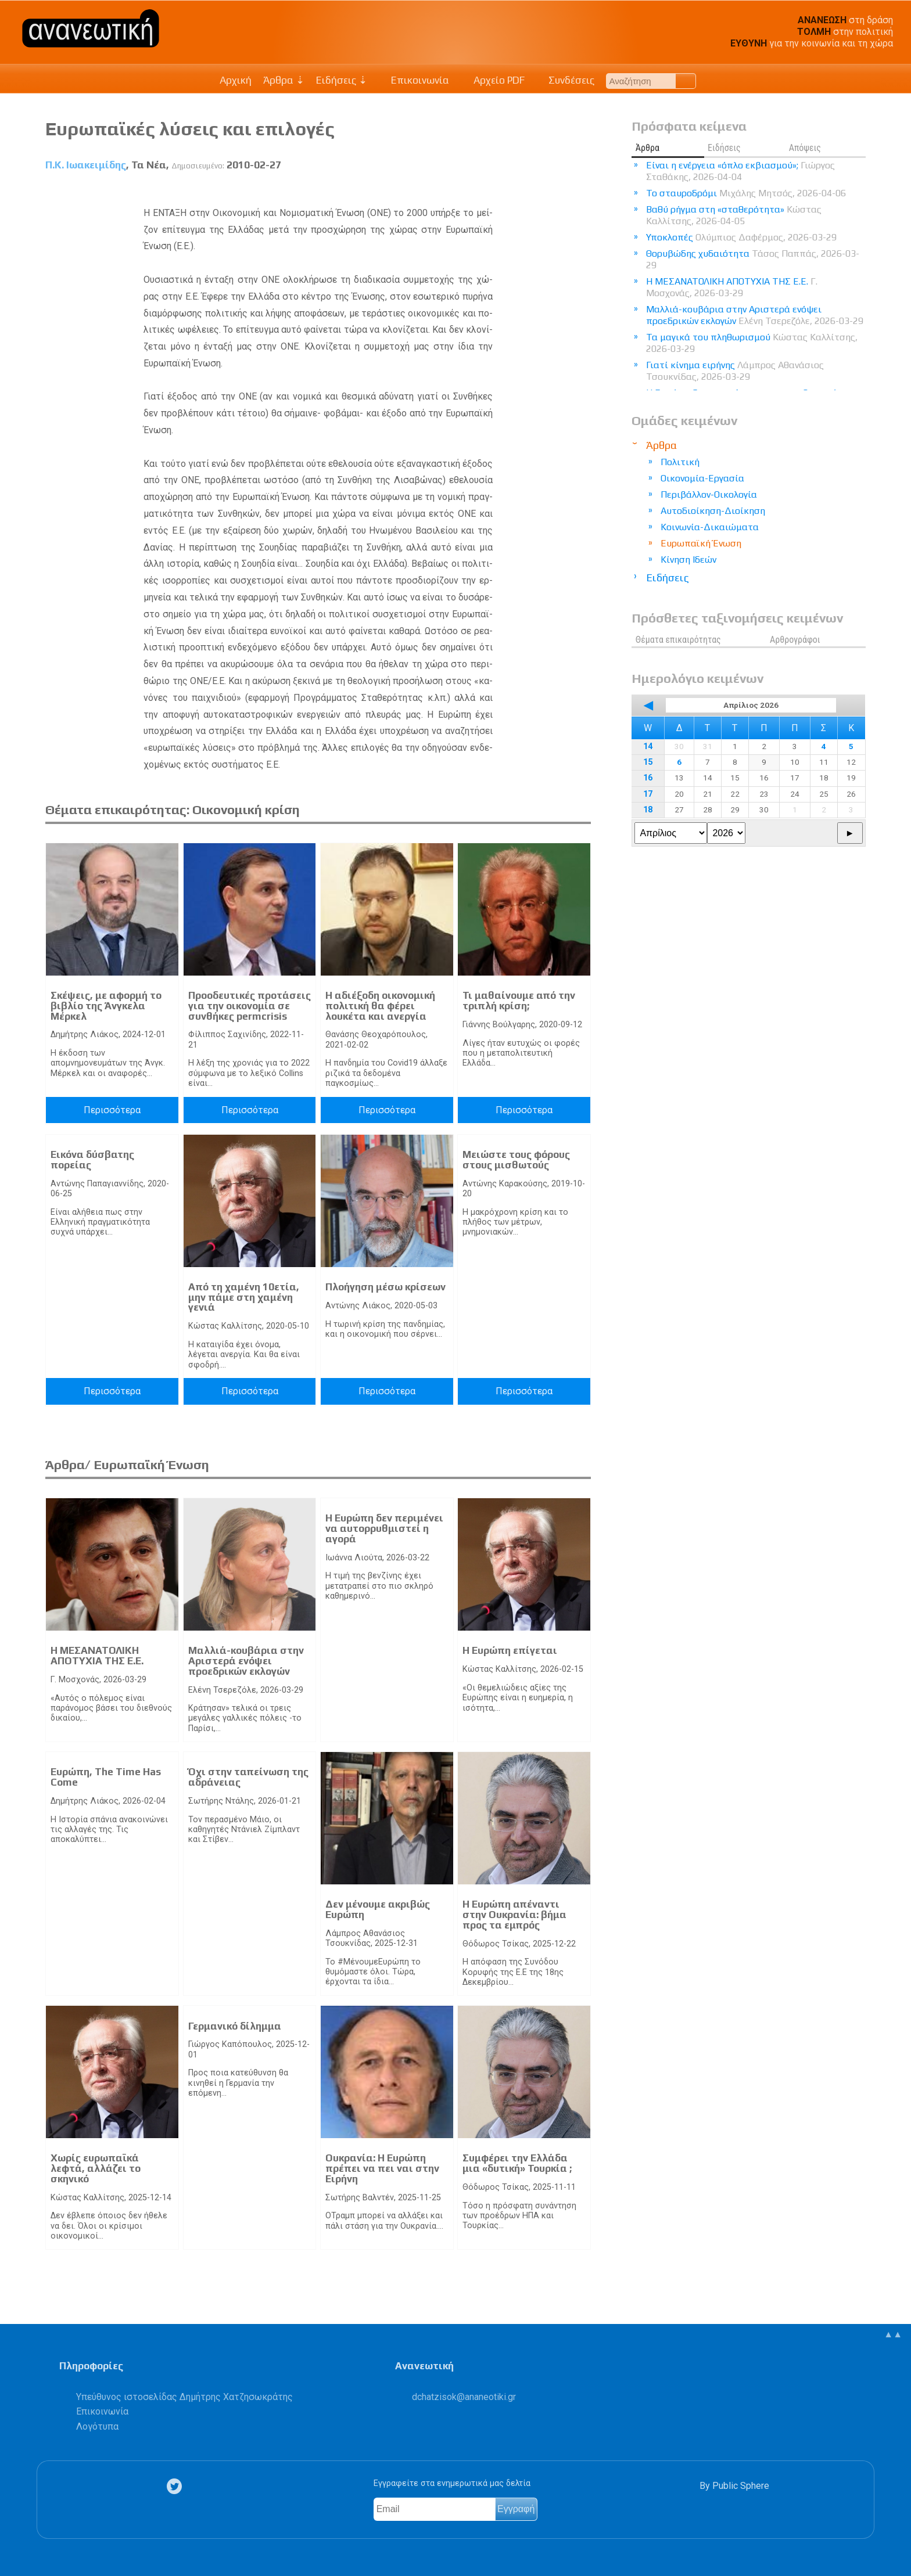 Image resolution: width=911 pixels, height=2576 pixels. Describe the element at coordinates (385, 1287) in the screenshot. I see `Πλοήγηση μέσω κρίσεων` at that location.